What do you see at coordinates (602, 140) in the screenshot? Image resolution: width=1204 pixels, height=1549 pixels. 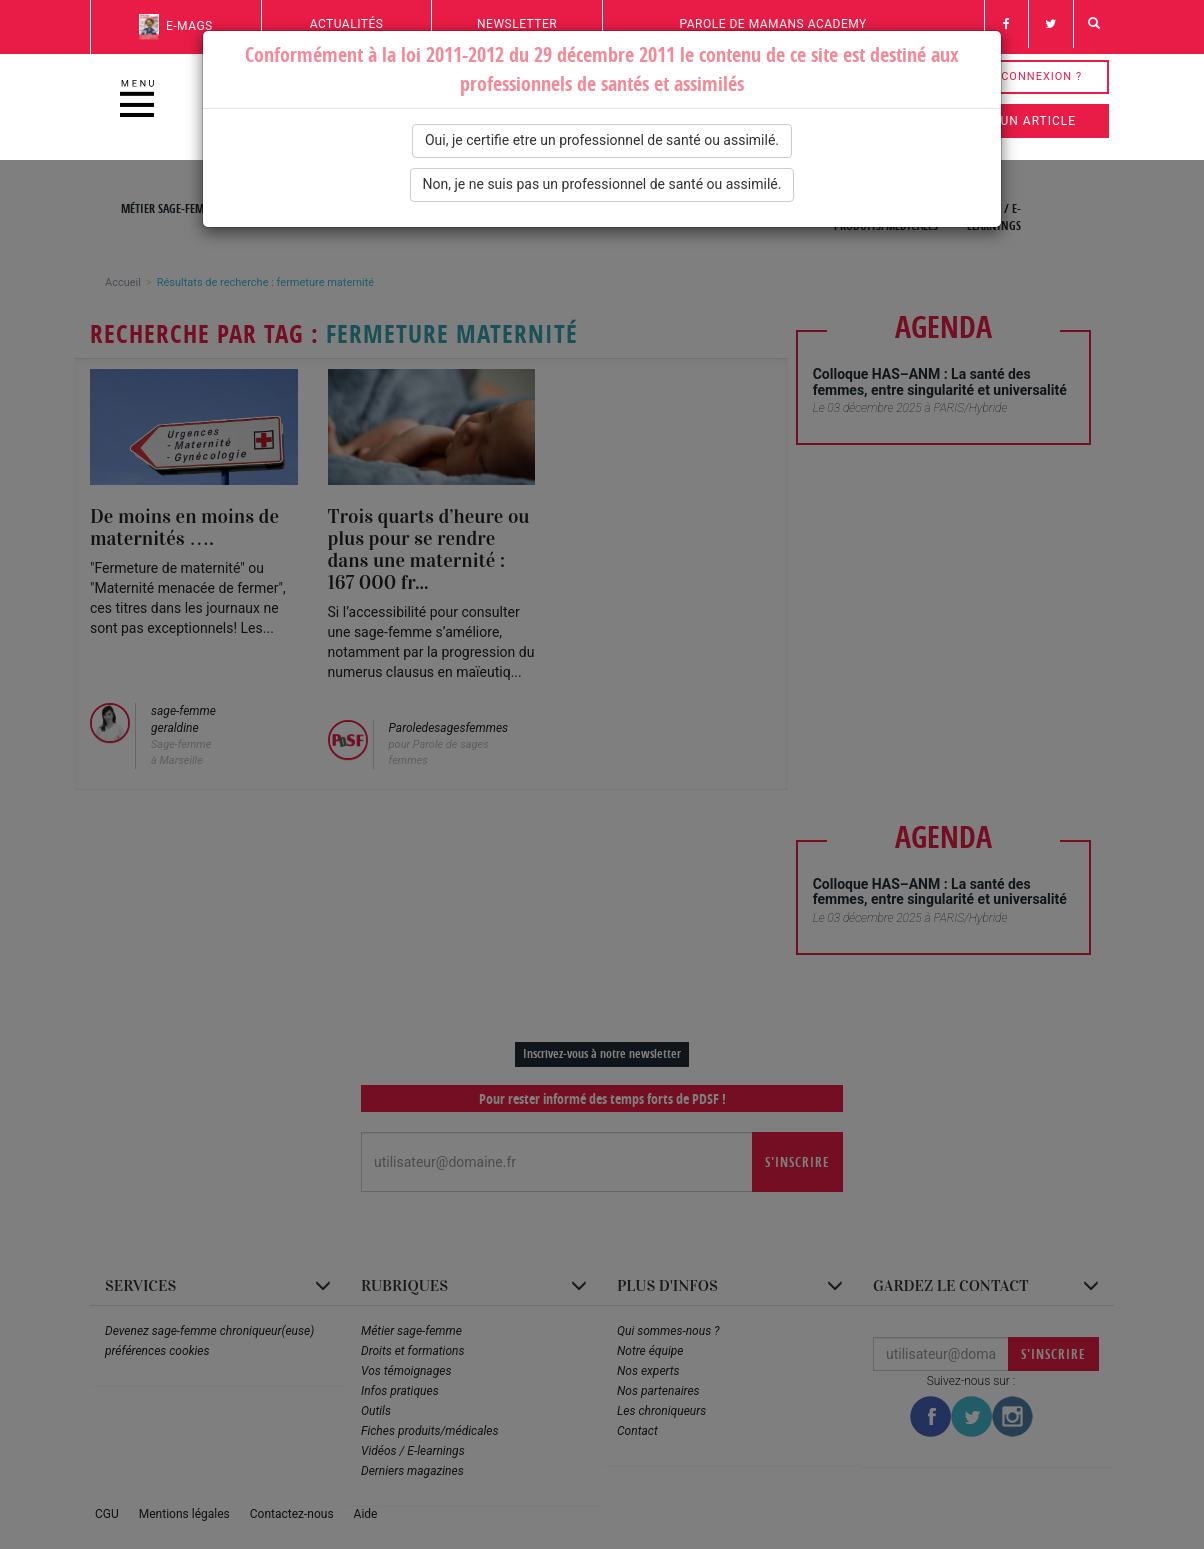 I see `Oui, je certifie etre un professionnel de santé ou assimilé.` at bounding box center [602, 140].